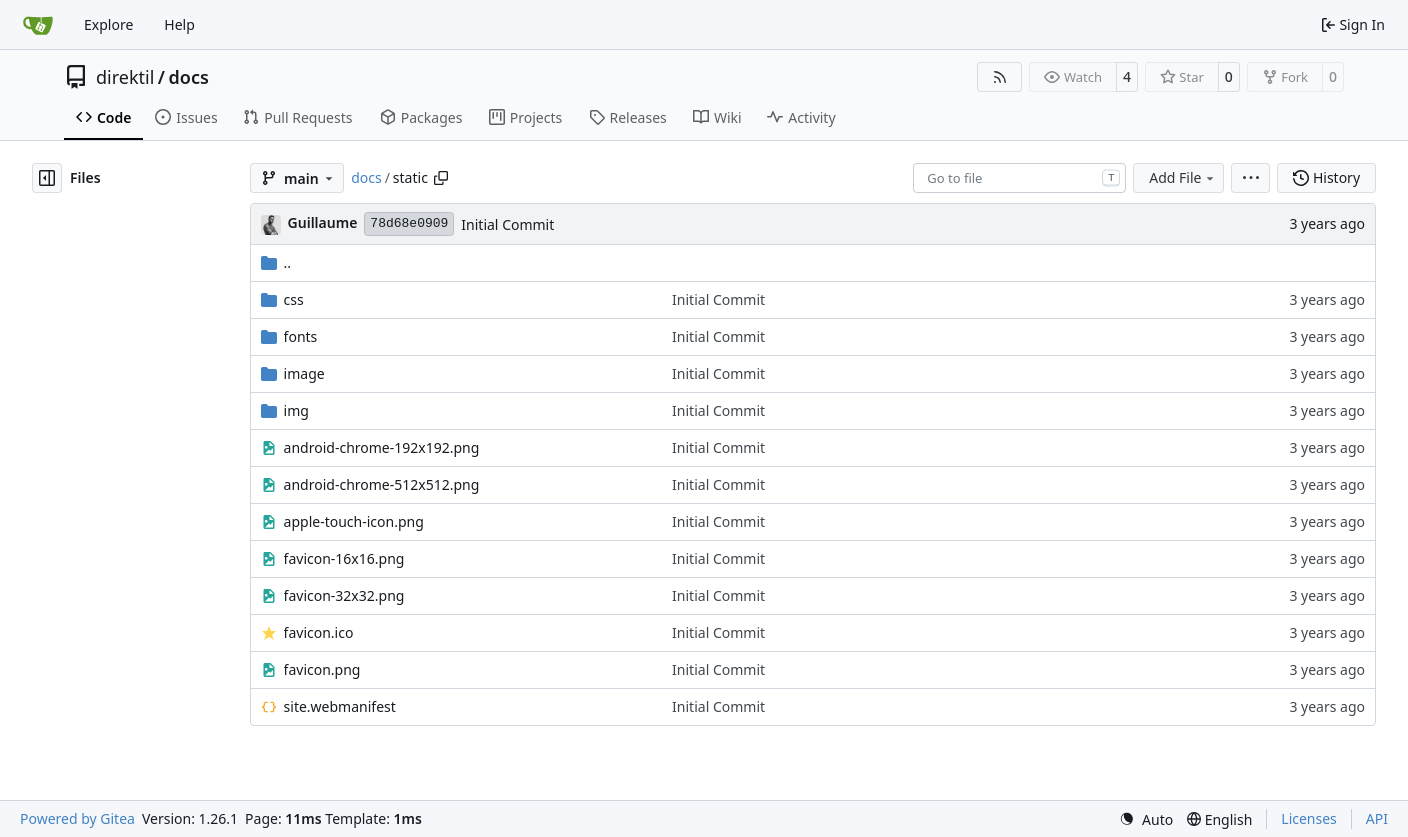 This screenshot has width=1408, height=837. Describe the element at coordinates (319, 632) in the screenshot. I see `favicon.ico` at that location.